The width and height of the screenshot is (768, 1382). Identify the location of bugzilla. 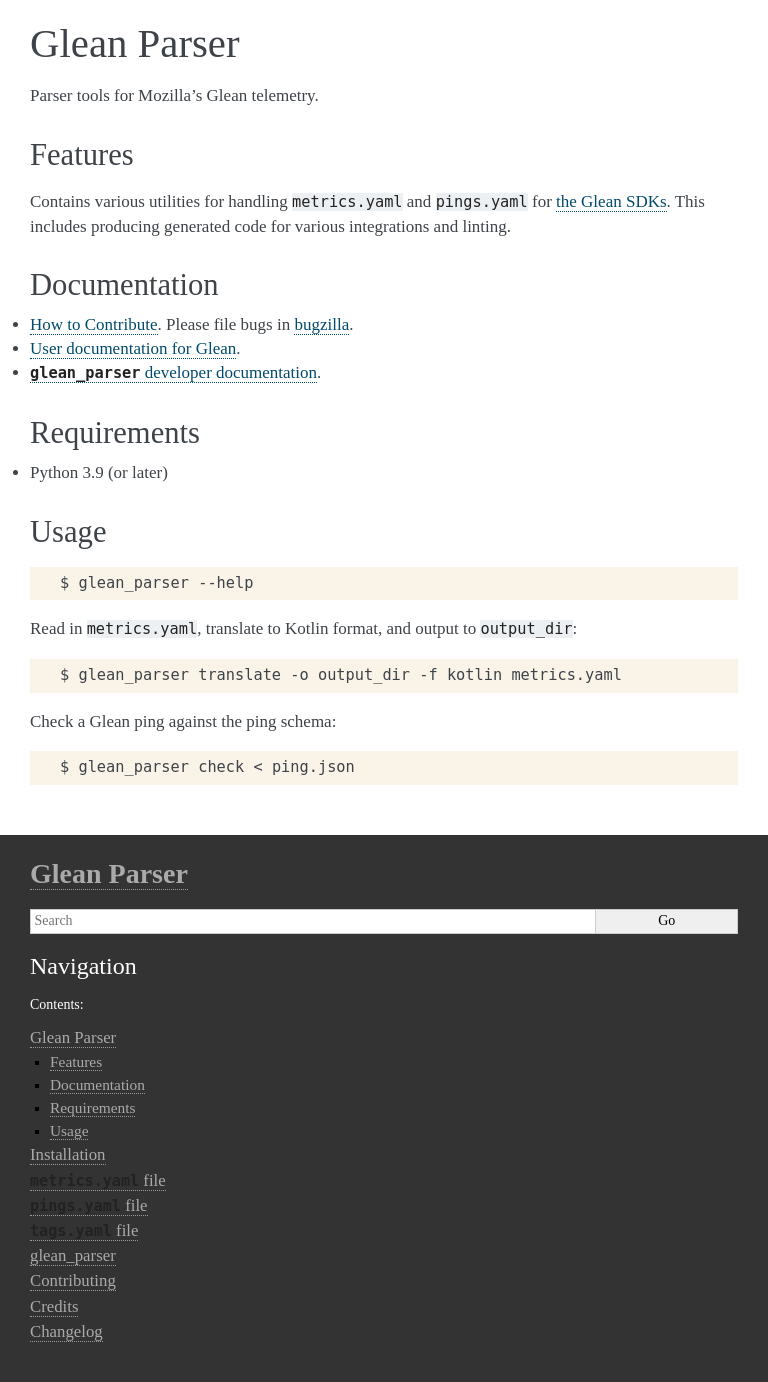
(321, 324).